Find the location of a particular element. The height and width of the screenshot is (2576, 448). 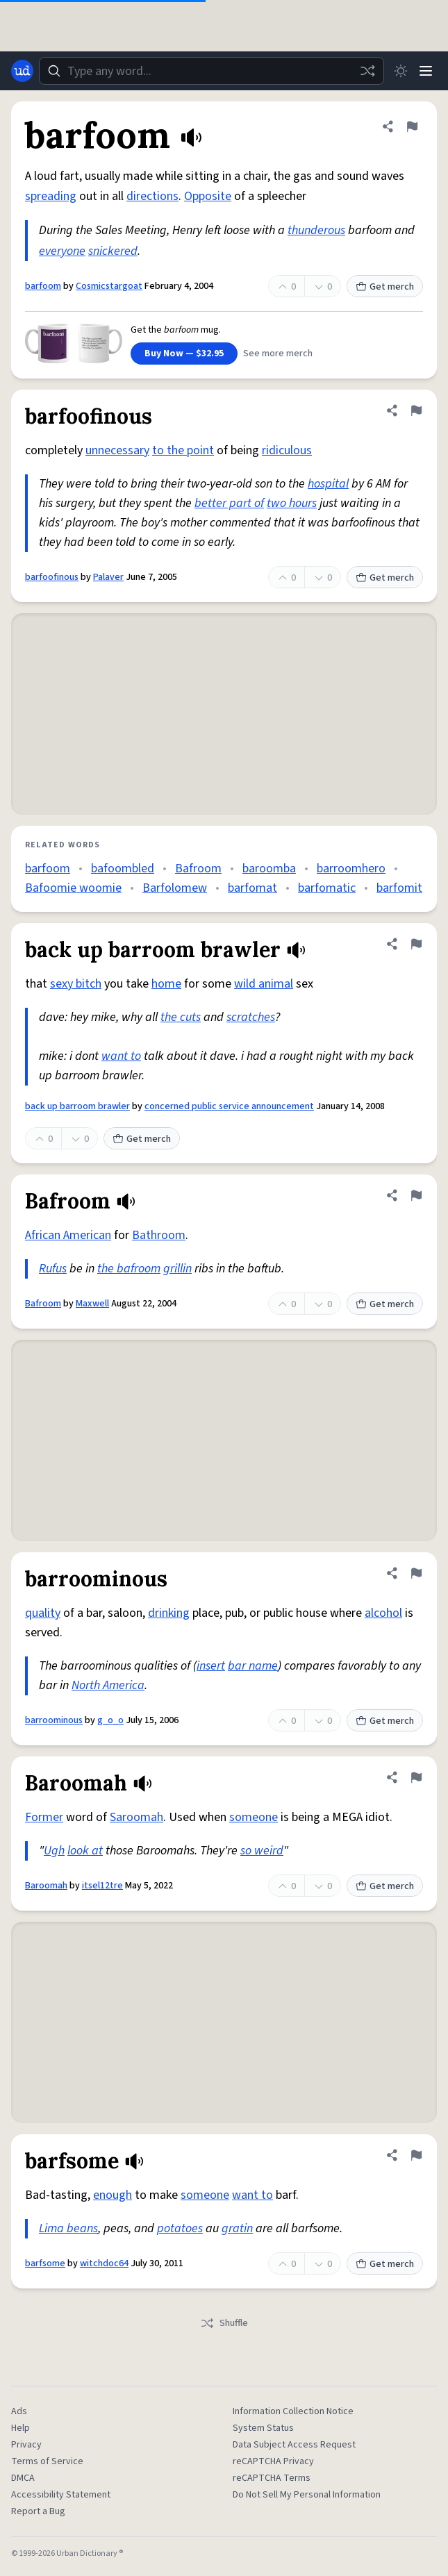

Former is located at coordinates (44, 1817).